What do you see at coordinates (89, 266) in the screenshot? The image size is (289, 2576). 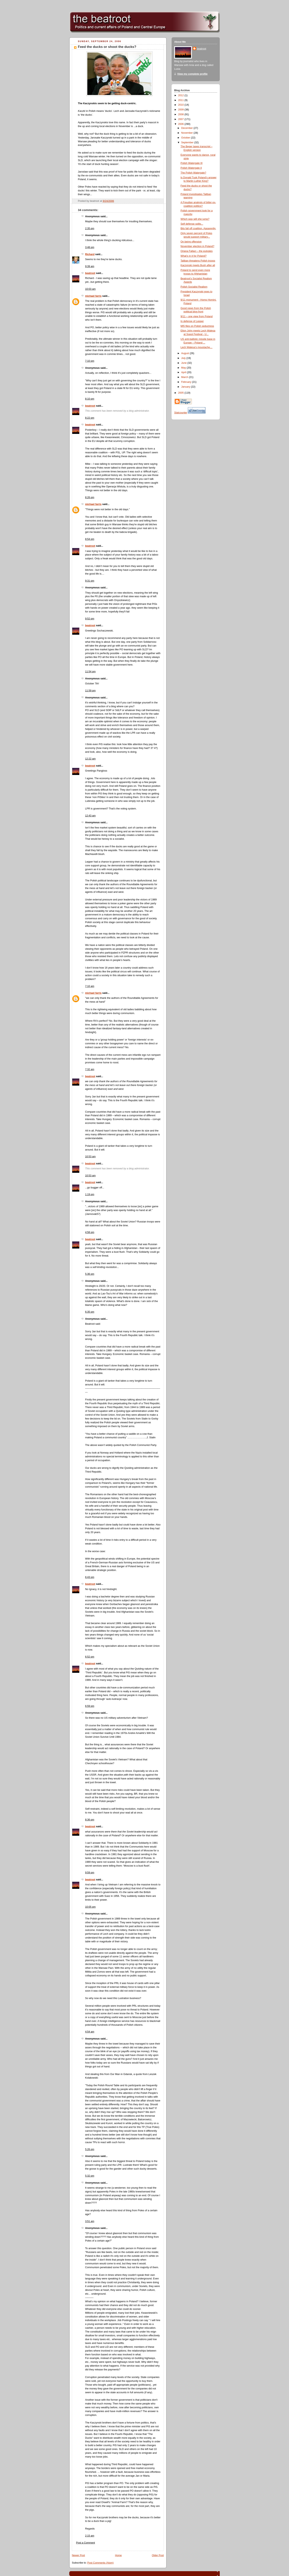 I see `9:39 am` at bounding box center [89, 266].